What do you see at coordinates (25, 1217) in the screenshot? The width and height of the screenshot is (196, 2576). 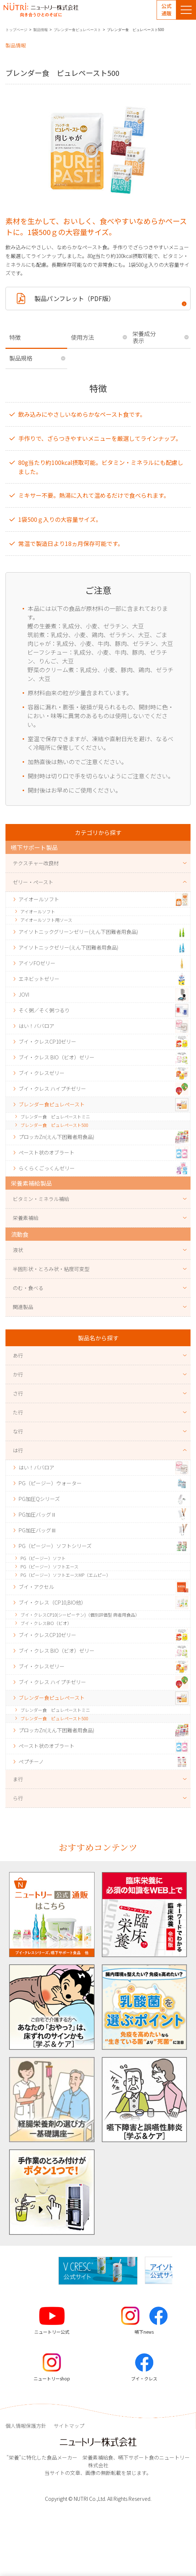 I see `栄養素補給` at bounding box center [25, 1217].